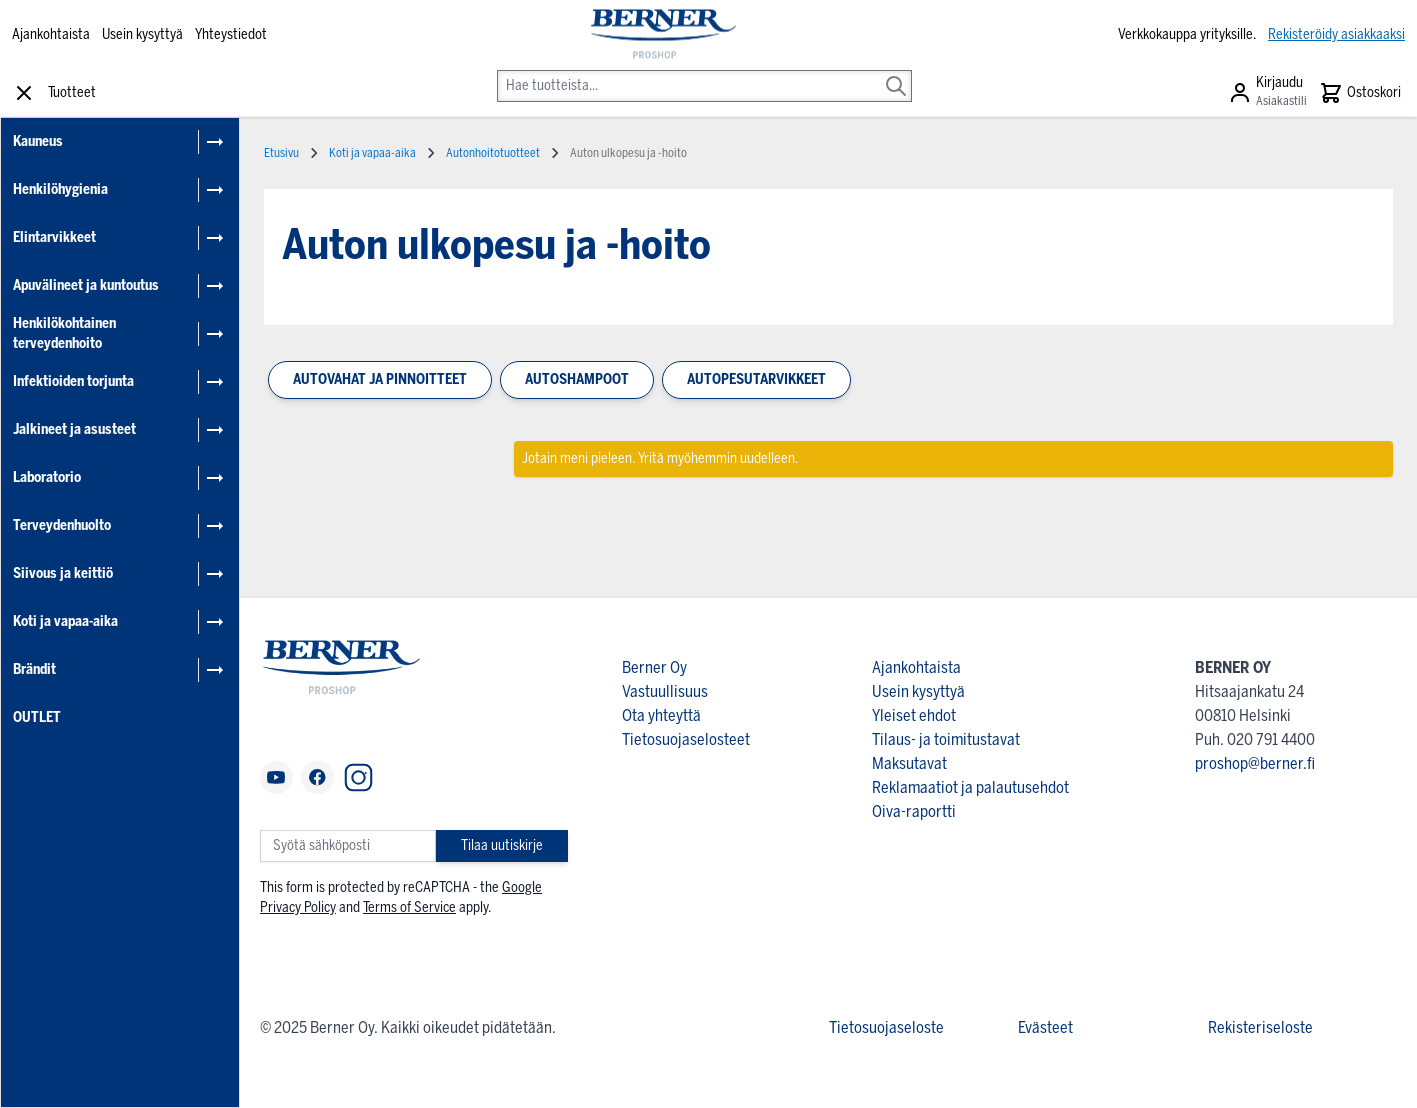 The image size is (1417, 1108). Describe the element at coordinates (886, 1027) in the screenshot. I see `Tietosuojaseloste` at that location.